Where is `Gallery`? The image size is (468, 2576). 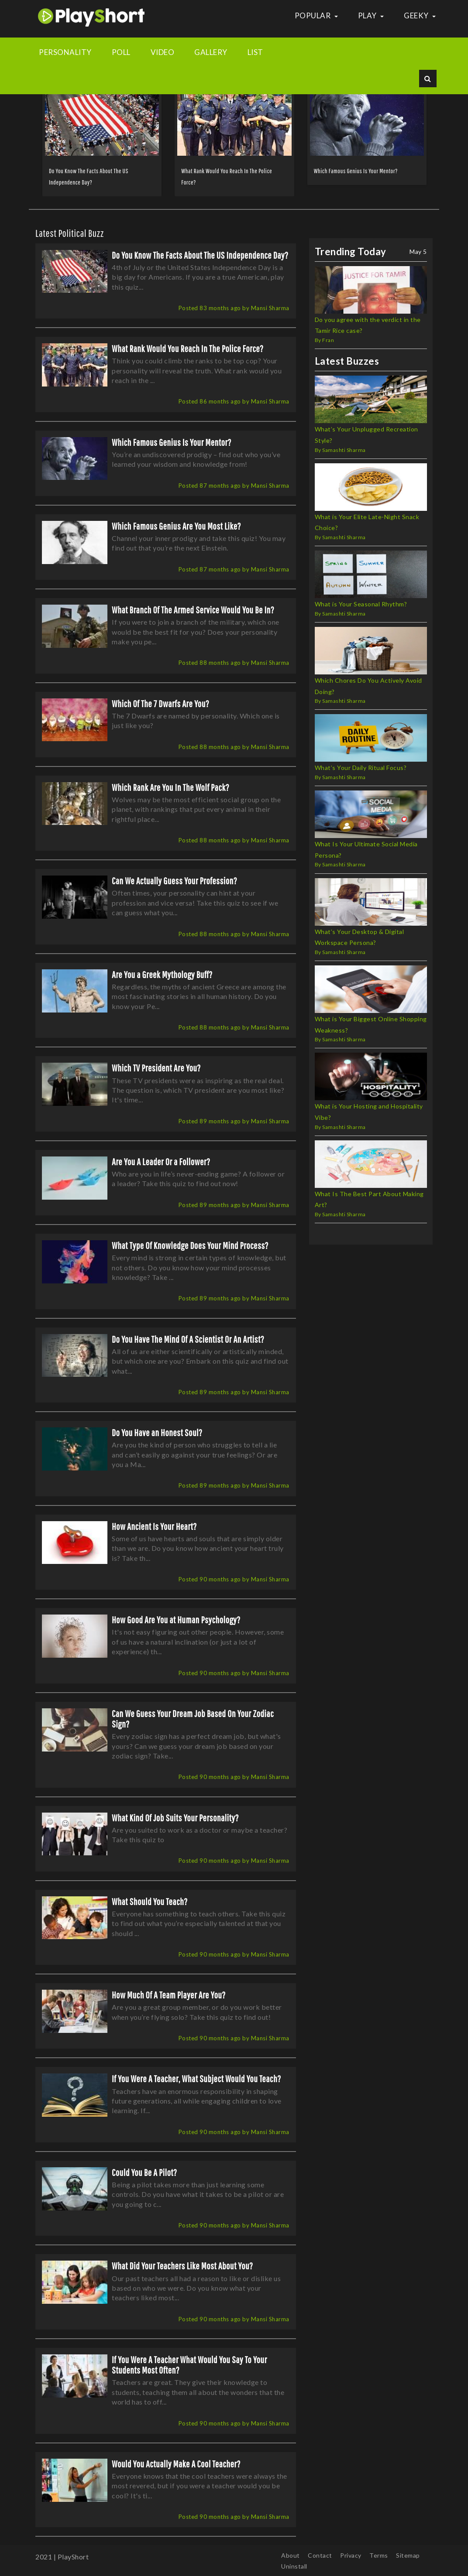
Gallery is located at coordinates (210, 52).